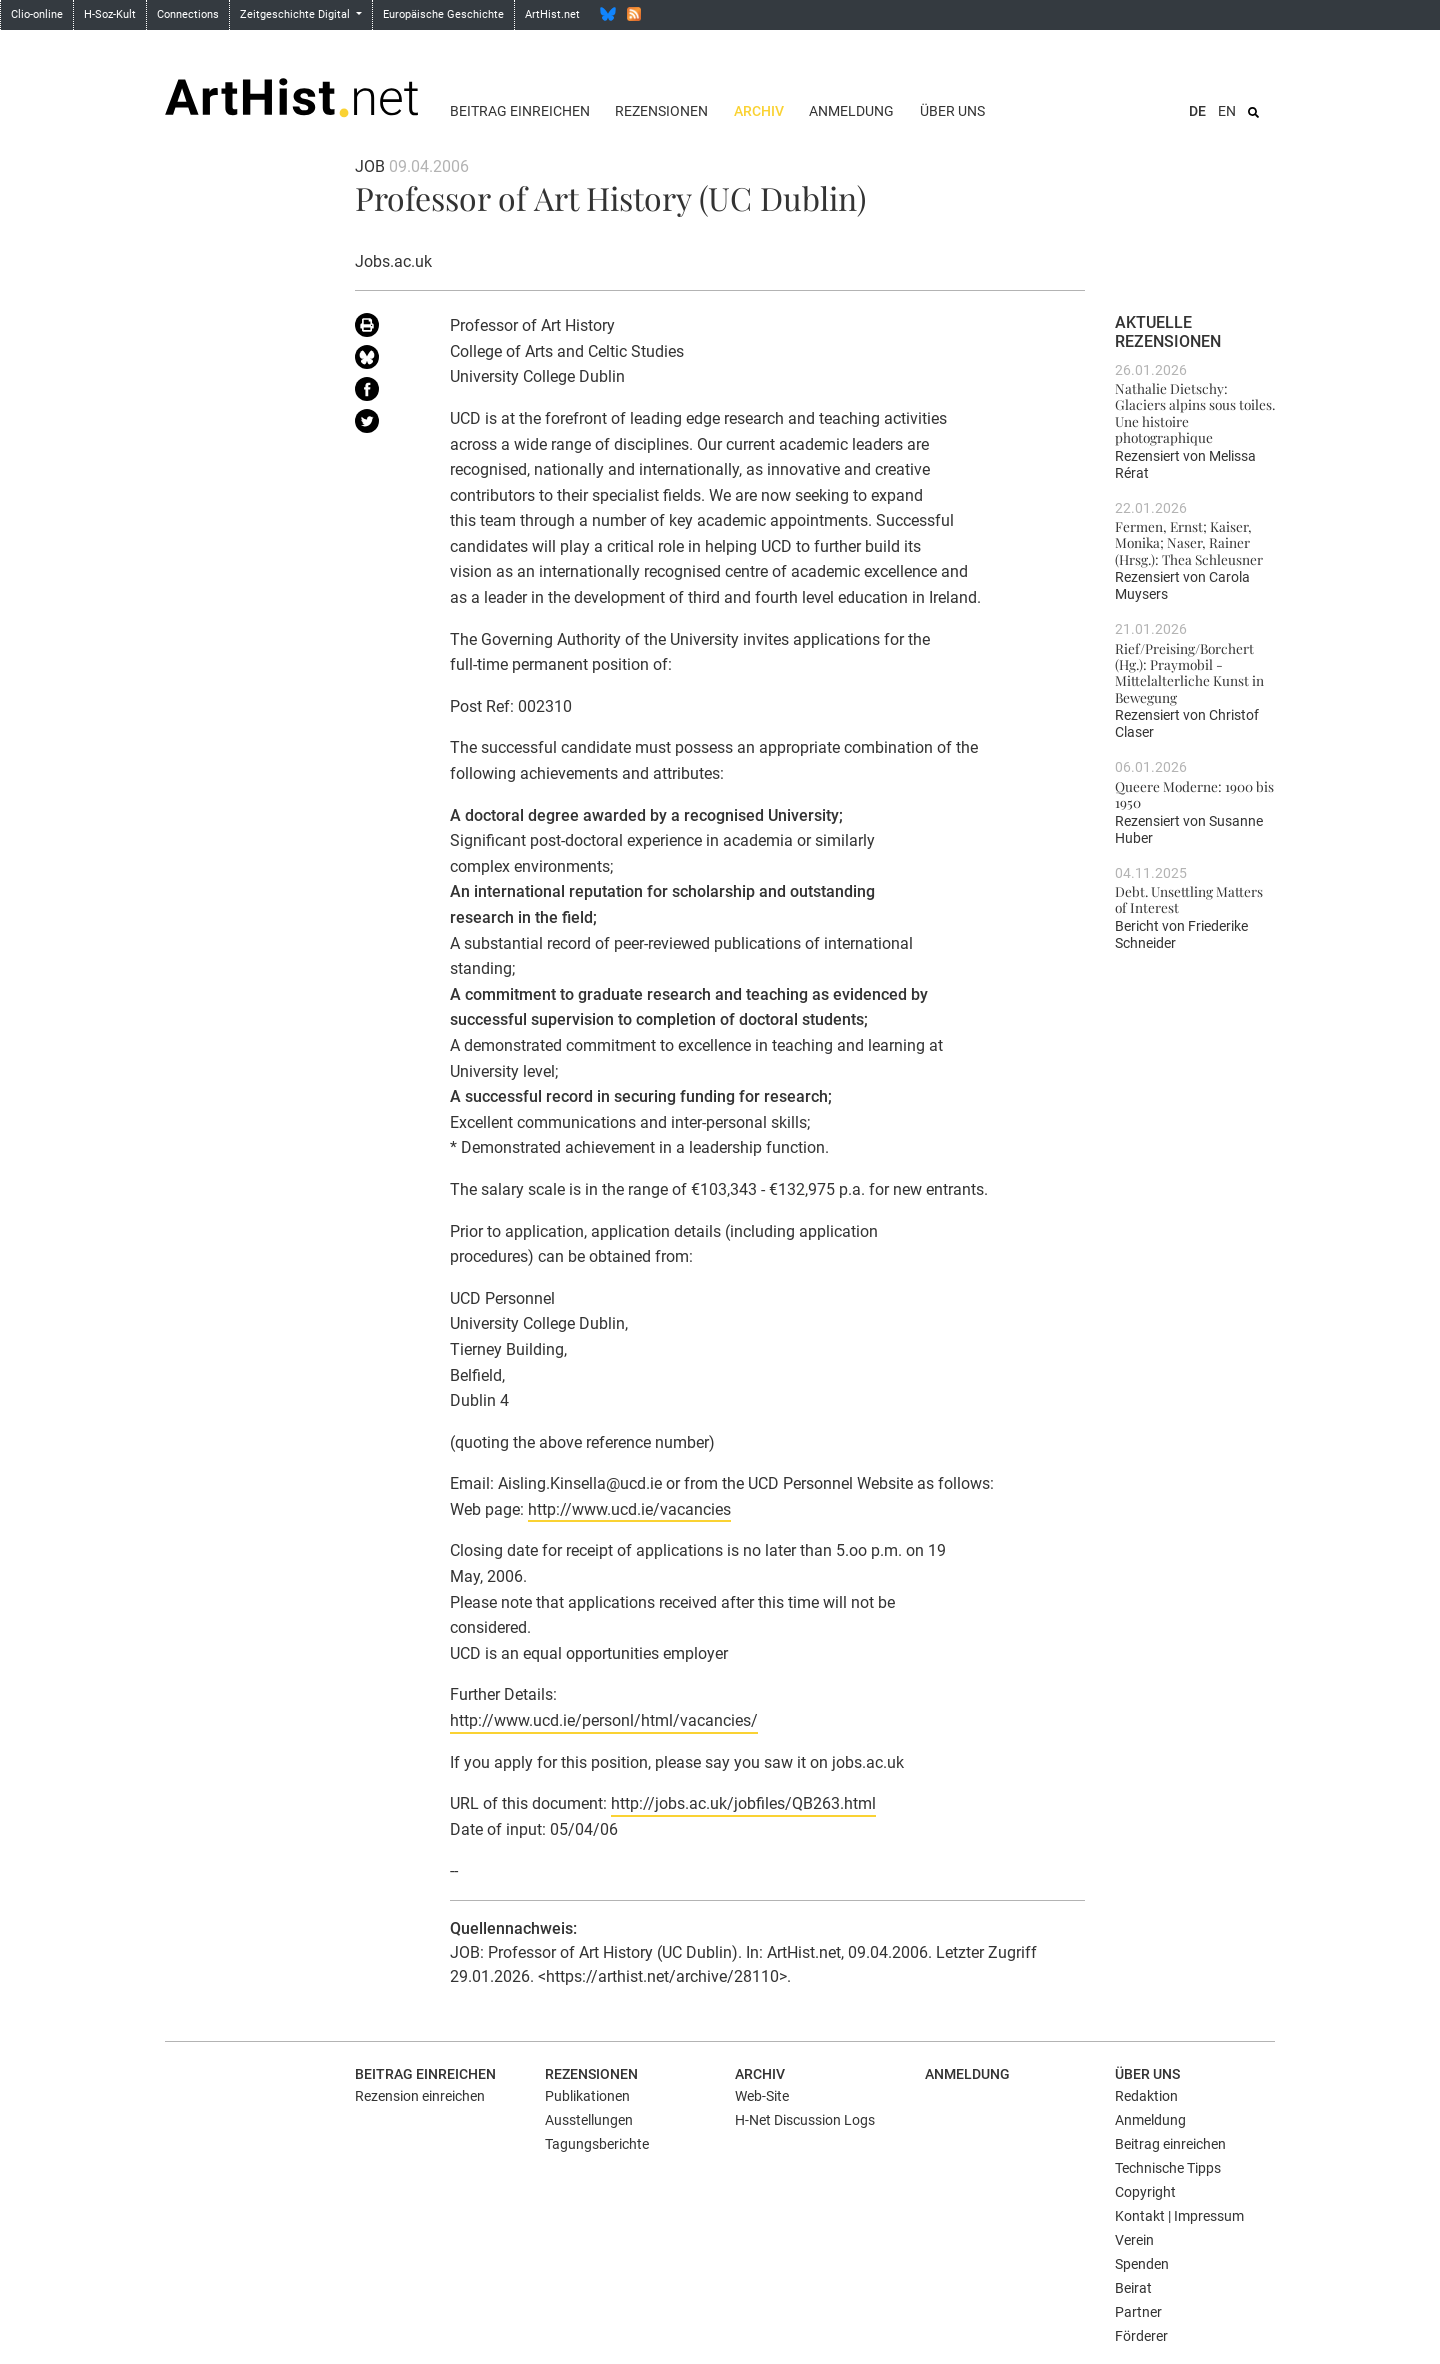  Describe the element at coordinates (420, 2096) in the screenshot. I see `Rezension einreichen` at that location.